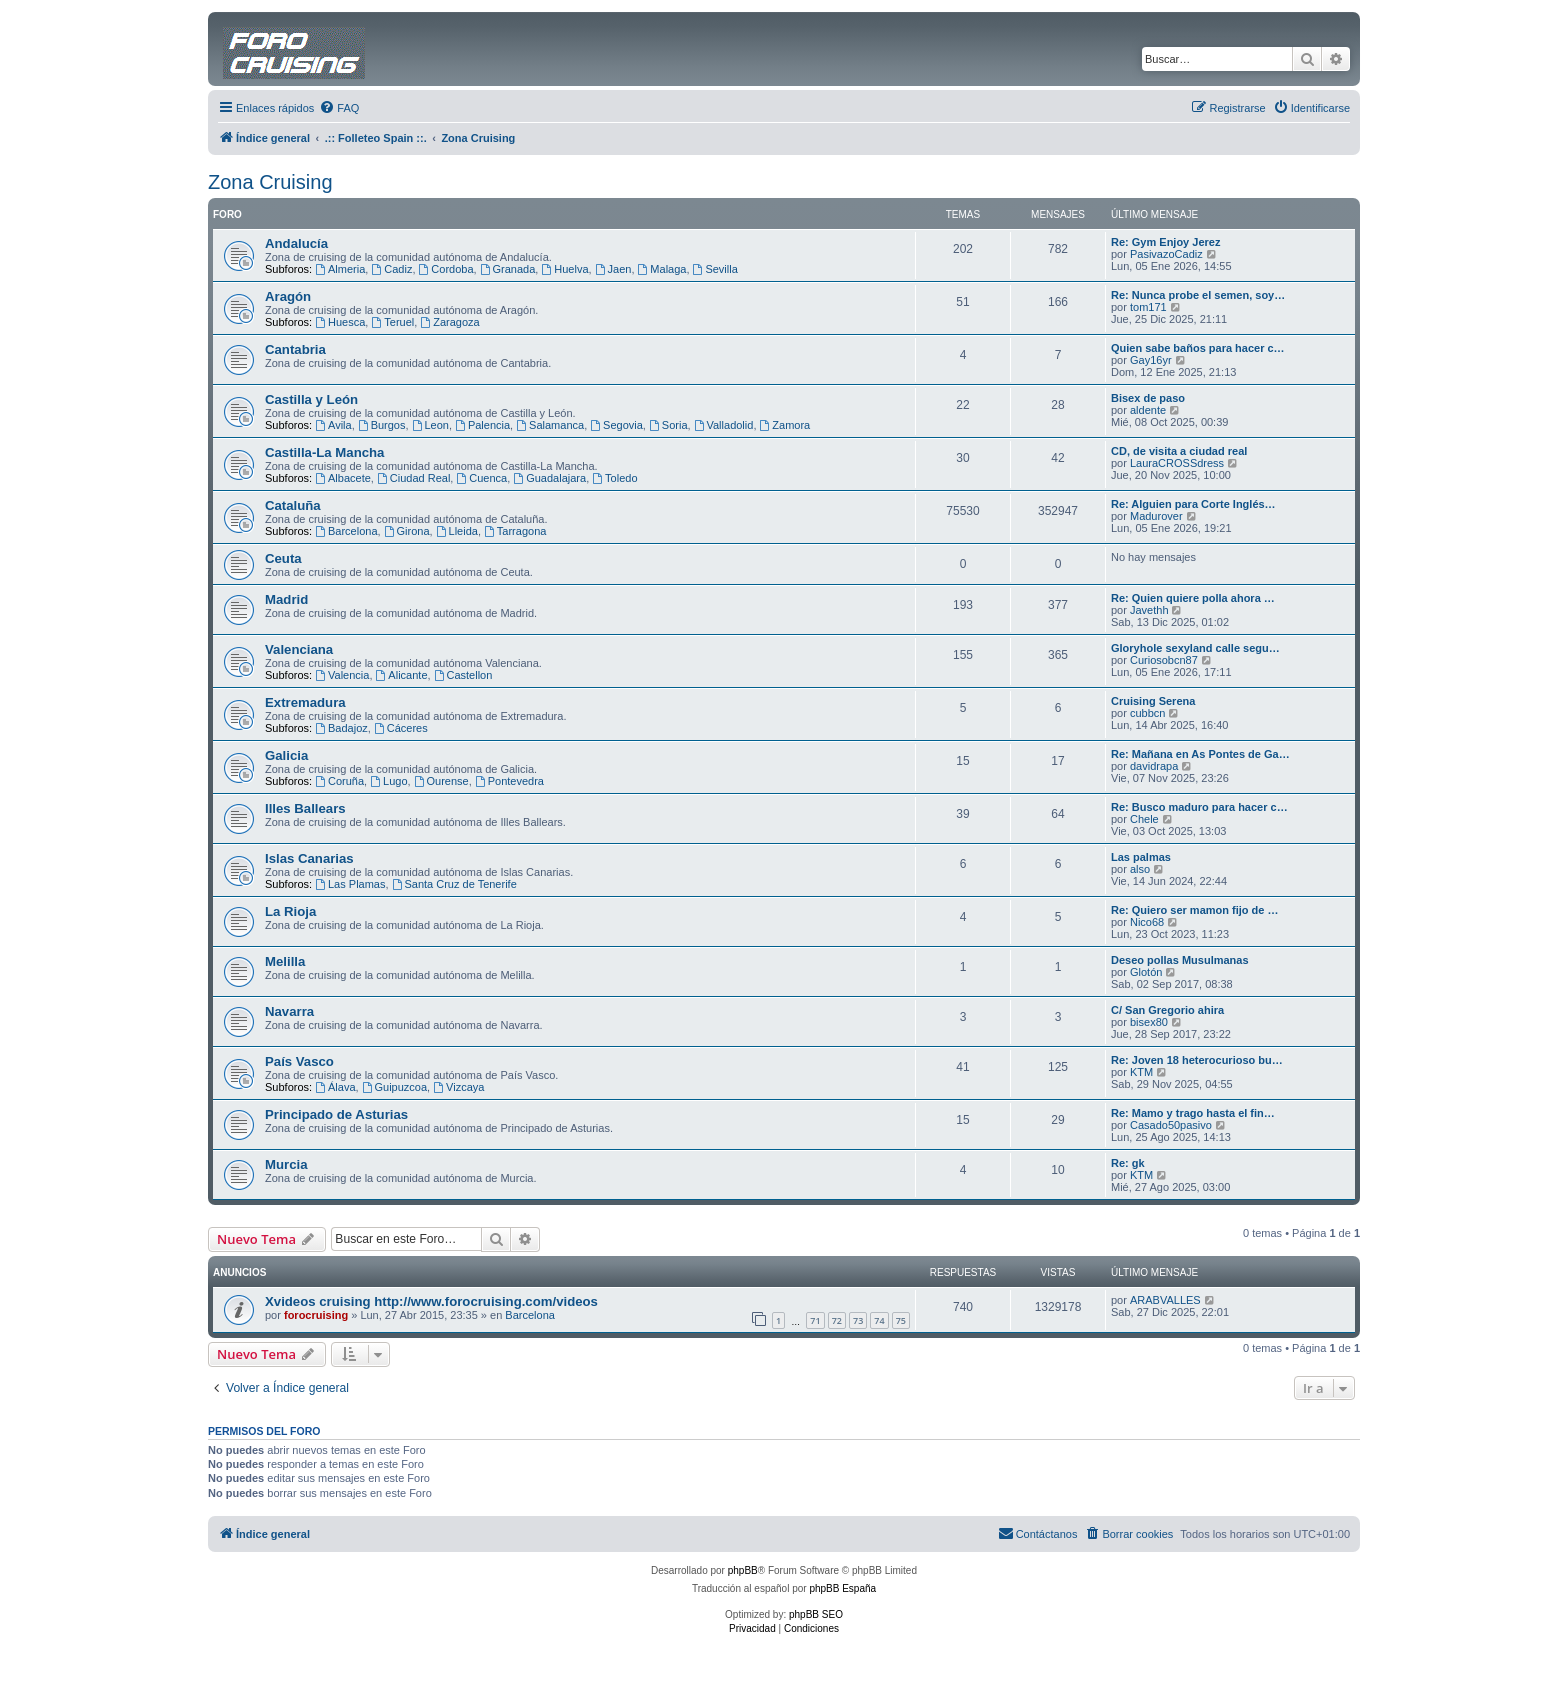  I want to click on Casado50pasivo, so click(1171, 1125).